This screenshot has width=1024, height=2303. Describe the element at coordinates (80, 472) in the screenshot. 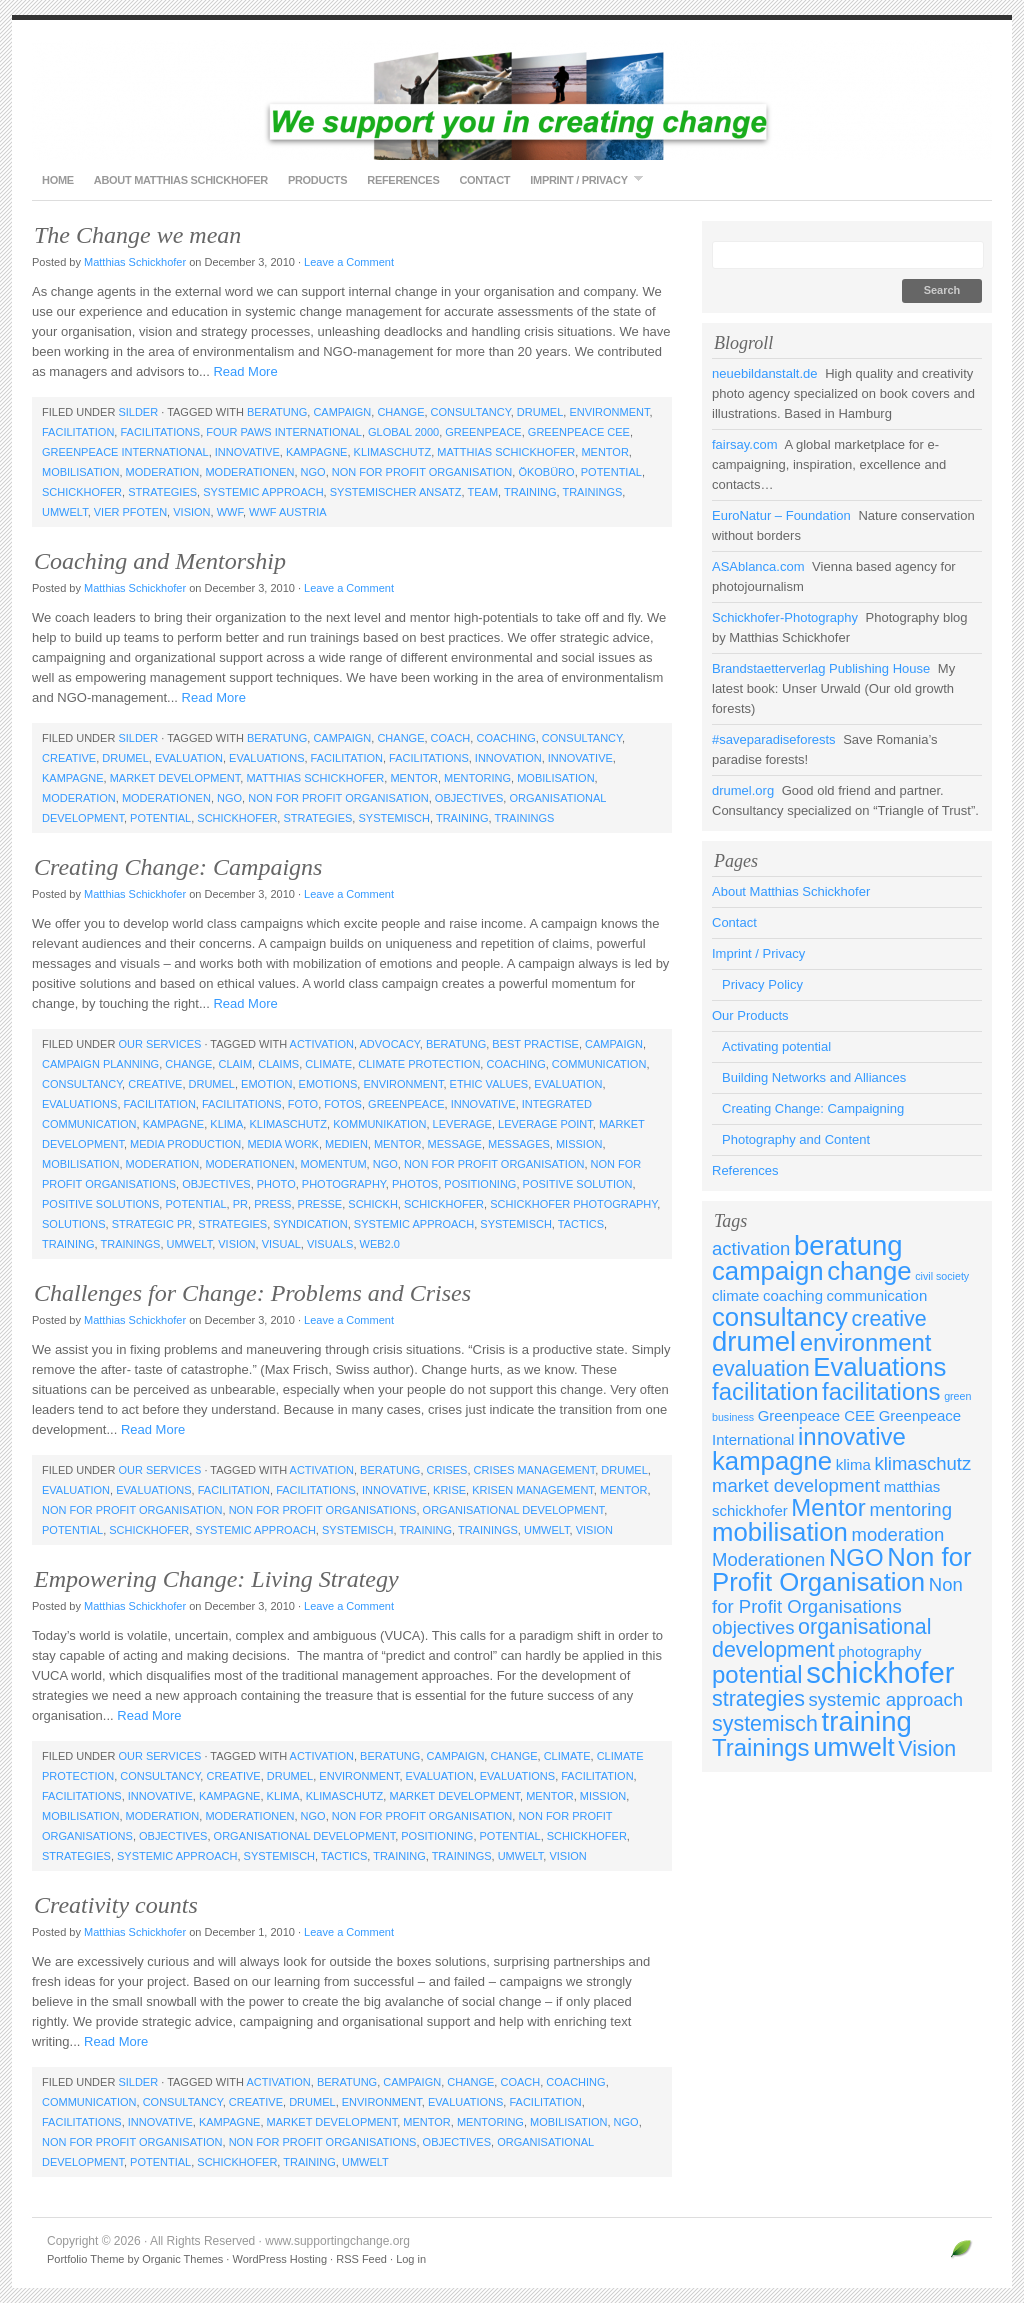

I see `mobilisation` at that location.